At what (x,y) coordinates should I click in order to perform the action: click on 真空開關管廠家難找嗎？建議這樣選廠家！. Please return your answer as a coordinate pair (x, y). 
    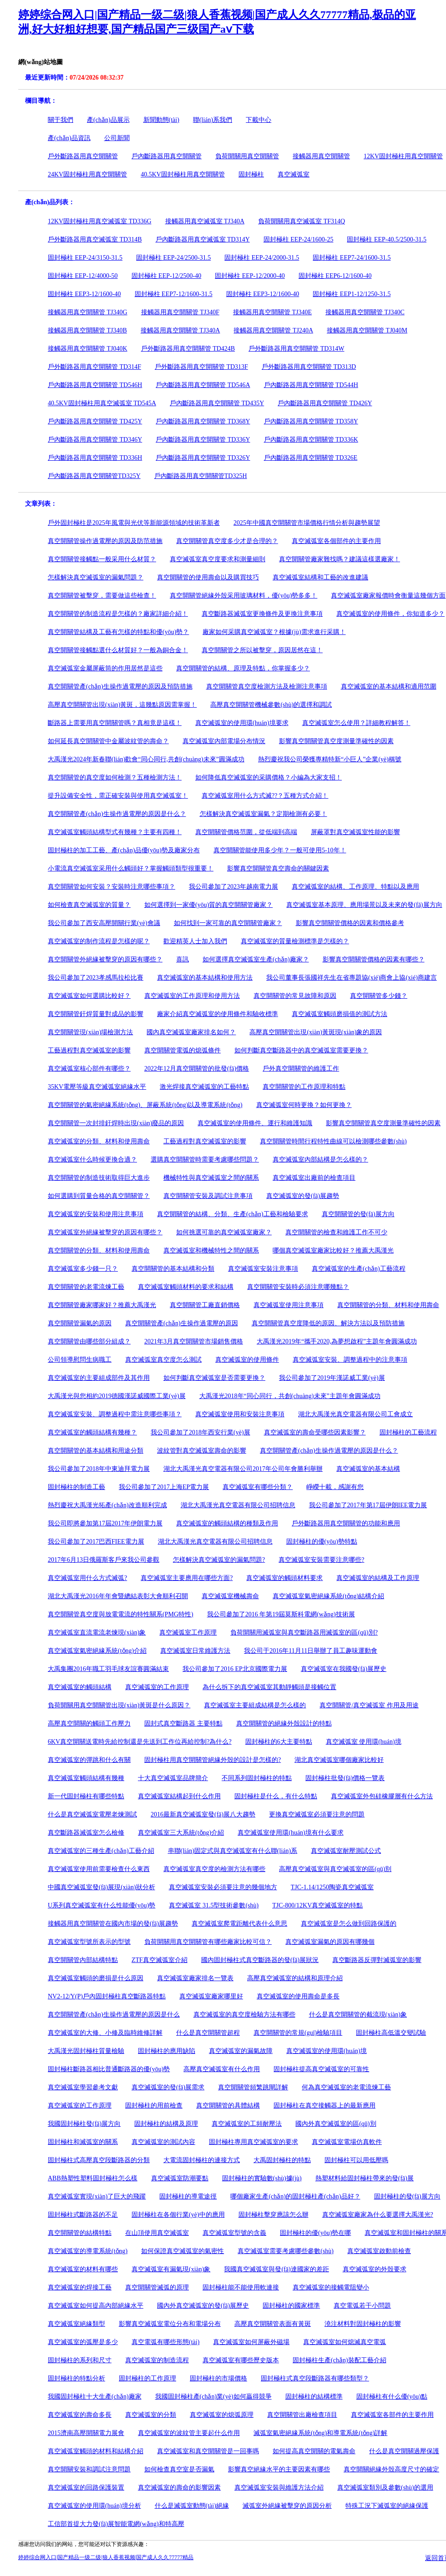
    Looking at the image, I should click on (339, 559).